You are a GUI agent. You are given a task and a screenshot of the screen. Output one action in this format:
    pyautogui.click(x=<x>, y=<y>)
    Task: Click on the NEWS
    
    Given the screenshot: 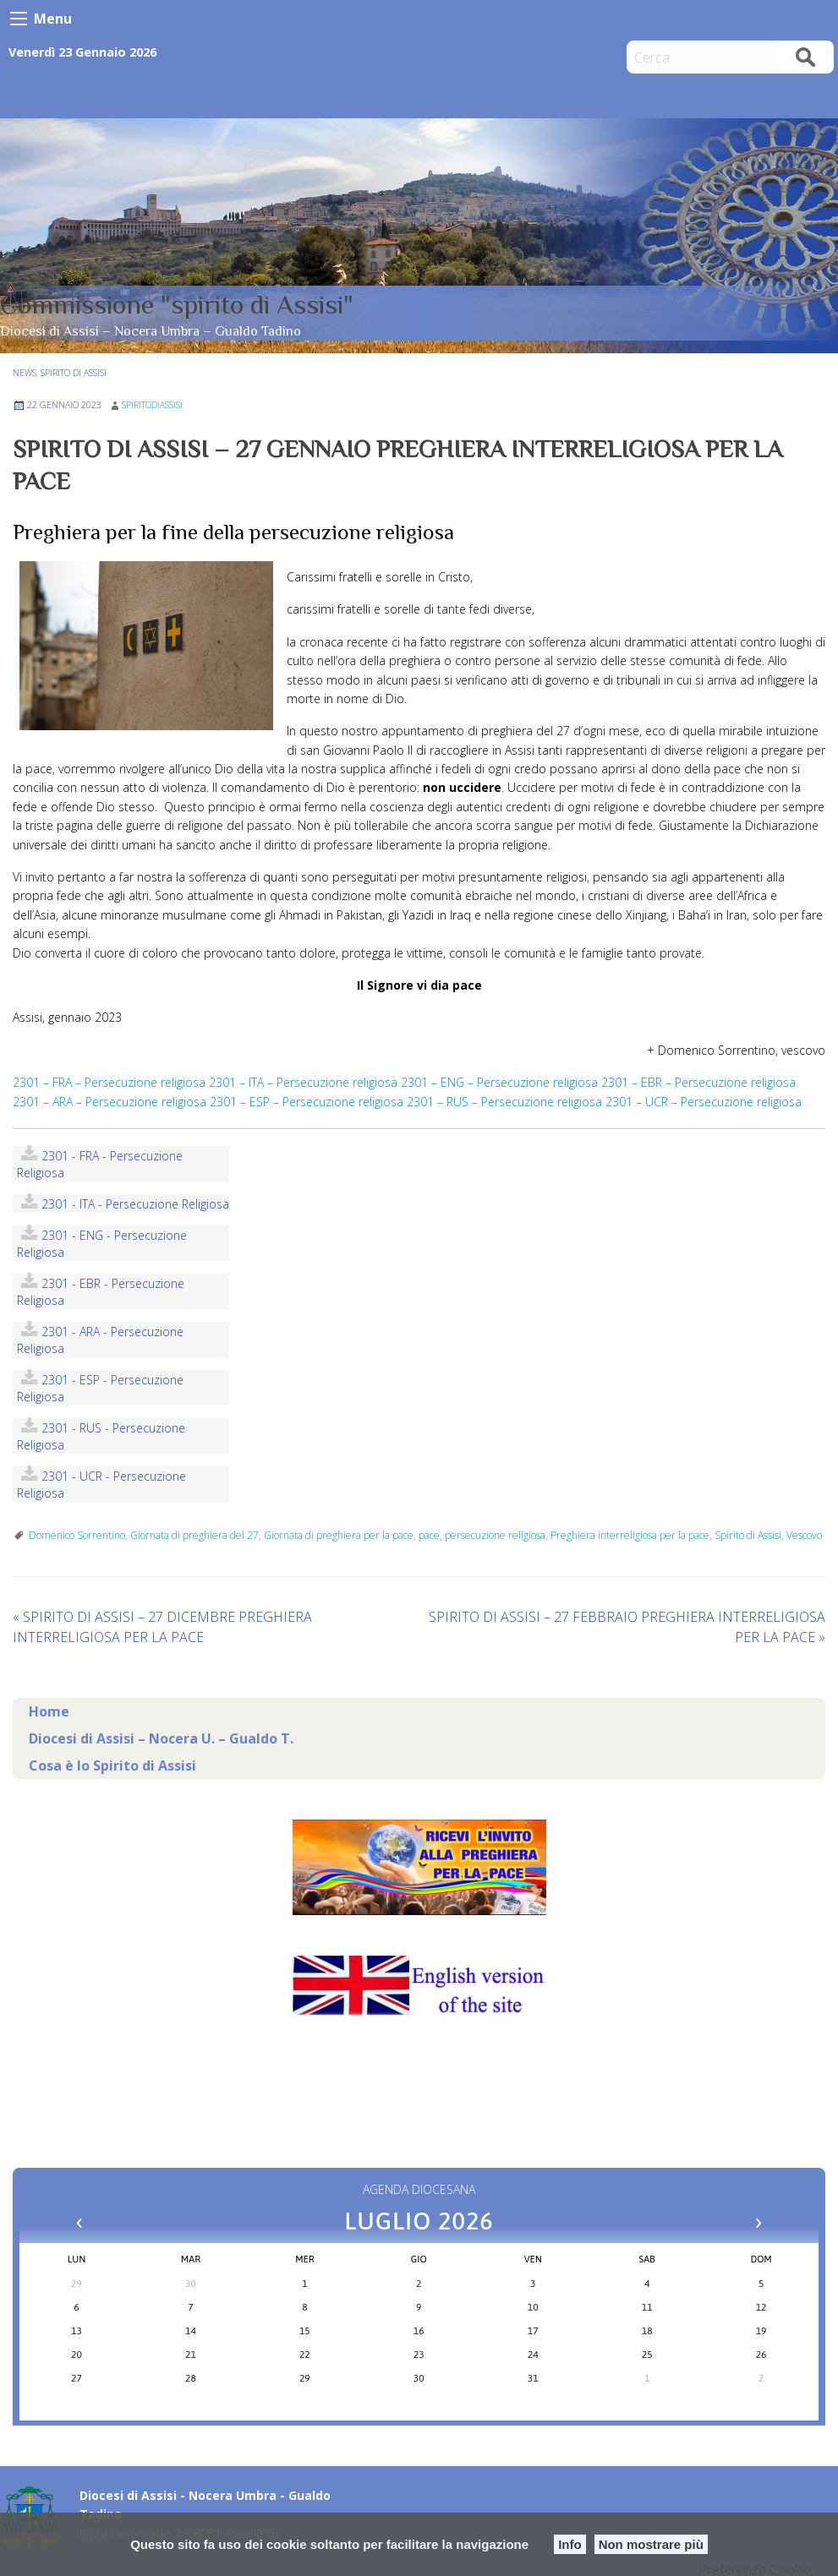 What is the action you would take?
    pyautogui.click(x=24, y=373)
    